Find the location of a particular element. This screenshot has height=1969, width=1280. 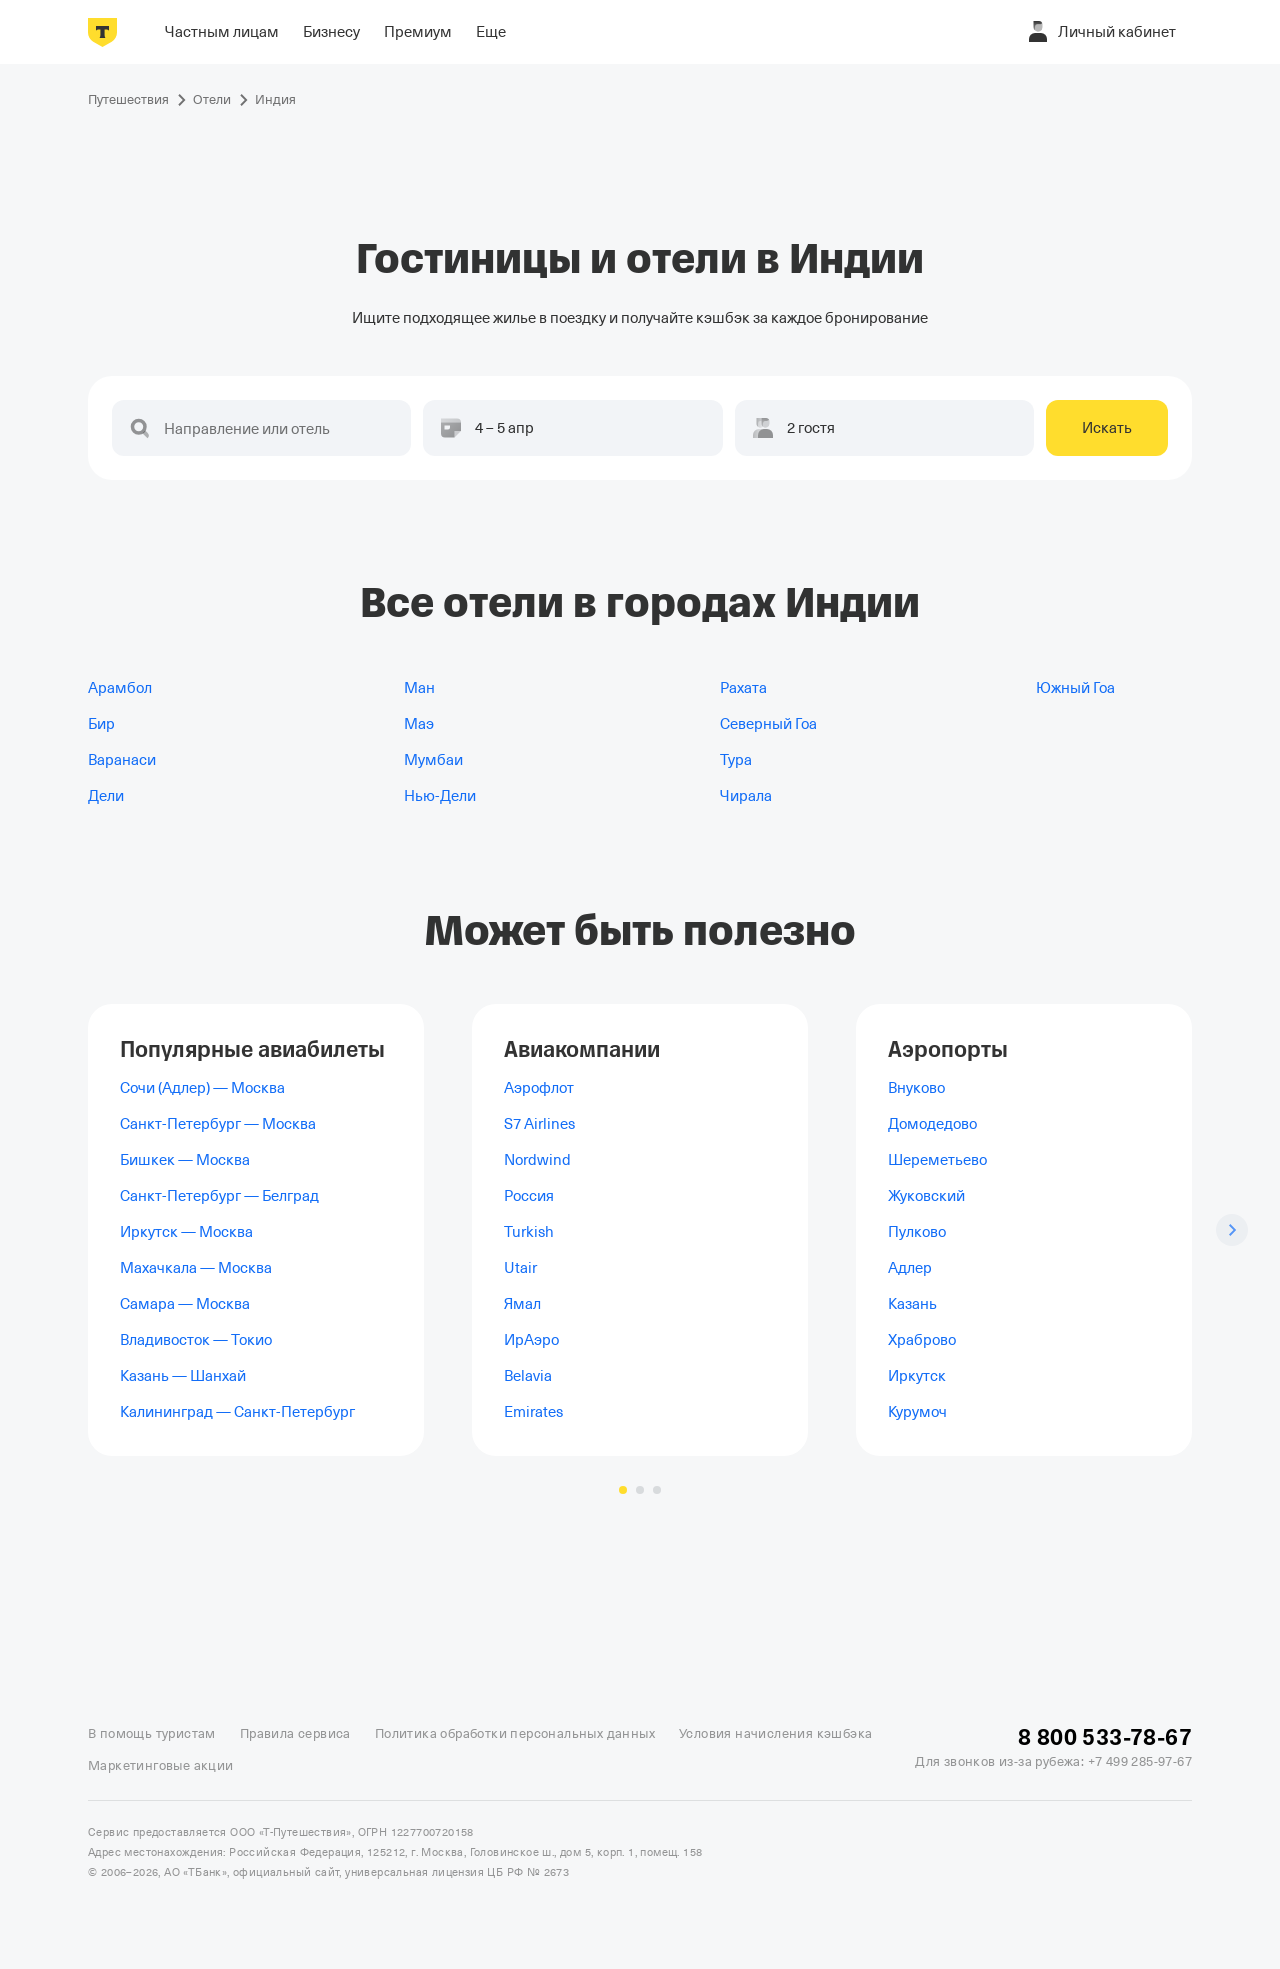

Казань is located at coordinates (912, 1304).